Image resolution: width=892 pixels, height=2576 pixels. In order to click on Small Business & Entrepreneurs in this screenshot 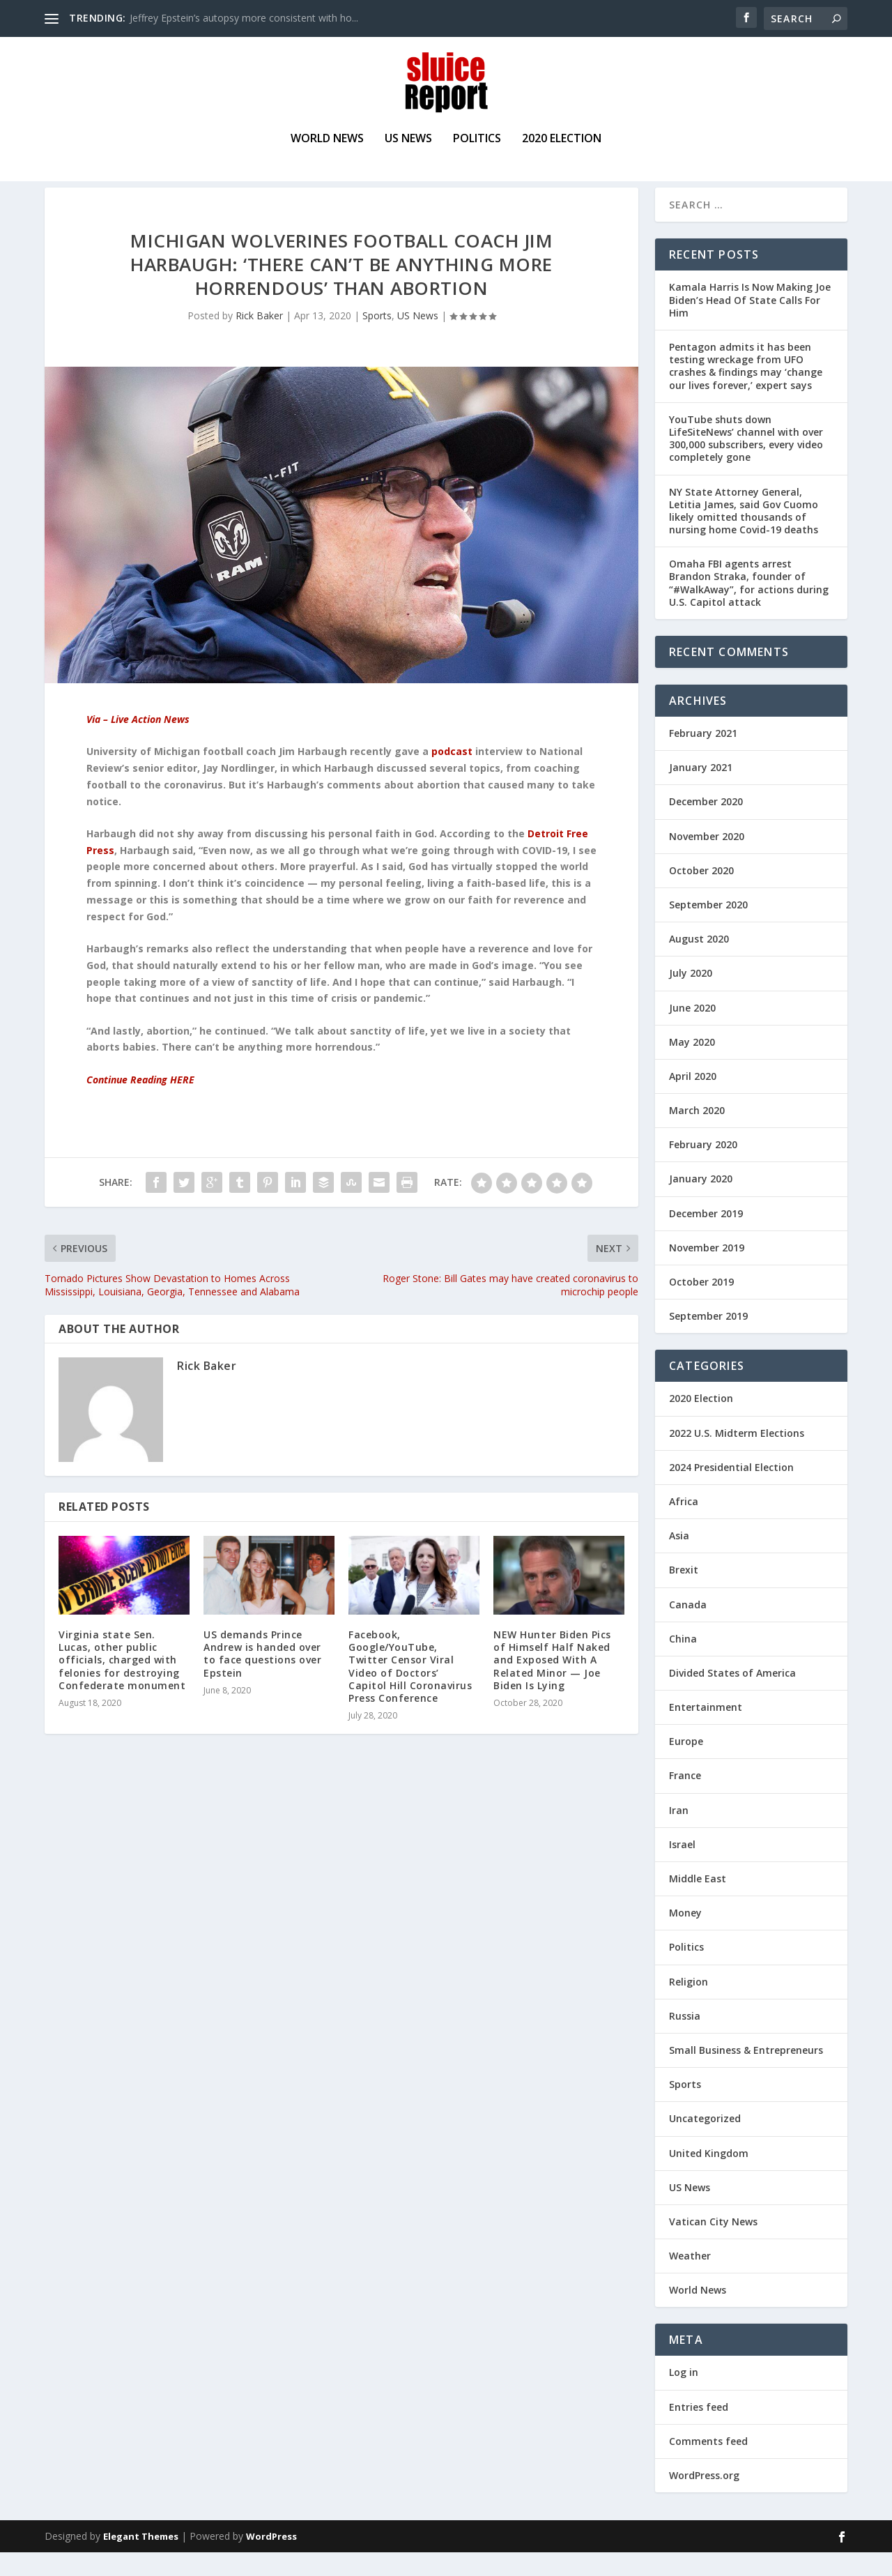, I will do `click(746, 2073)`.